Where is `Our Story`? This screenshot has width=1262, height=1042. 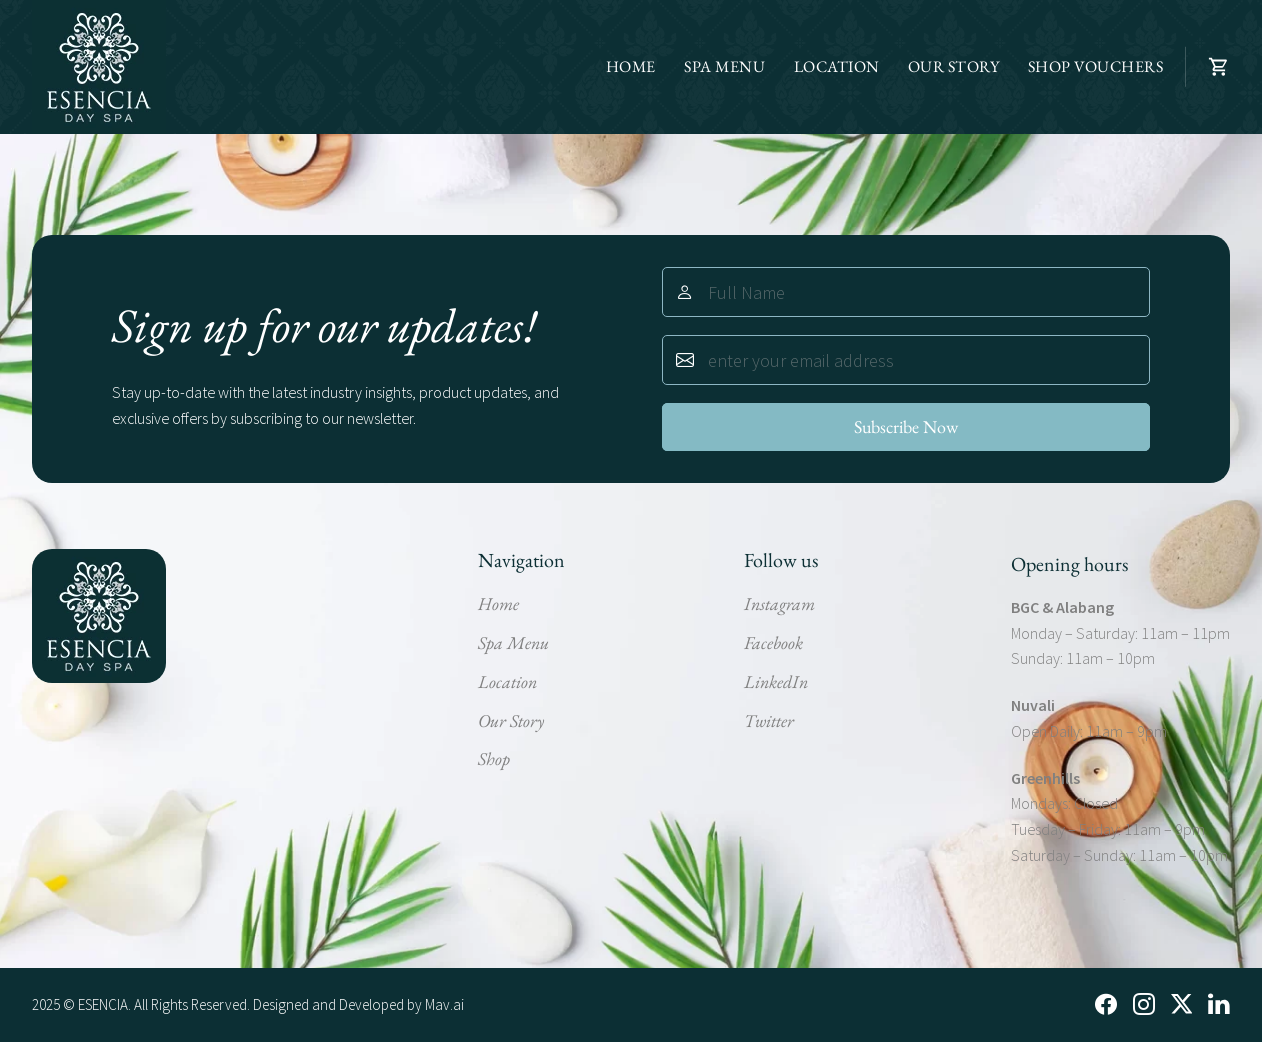
Our Story is located at coordinates (511, 720).